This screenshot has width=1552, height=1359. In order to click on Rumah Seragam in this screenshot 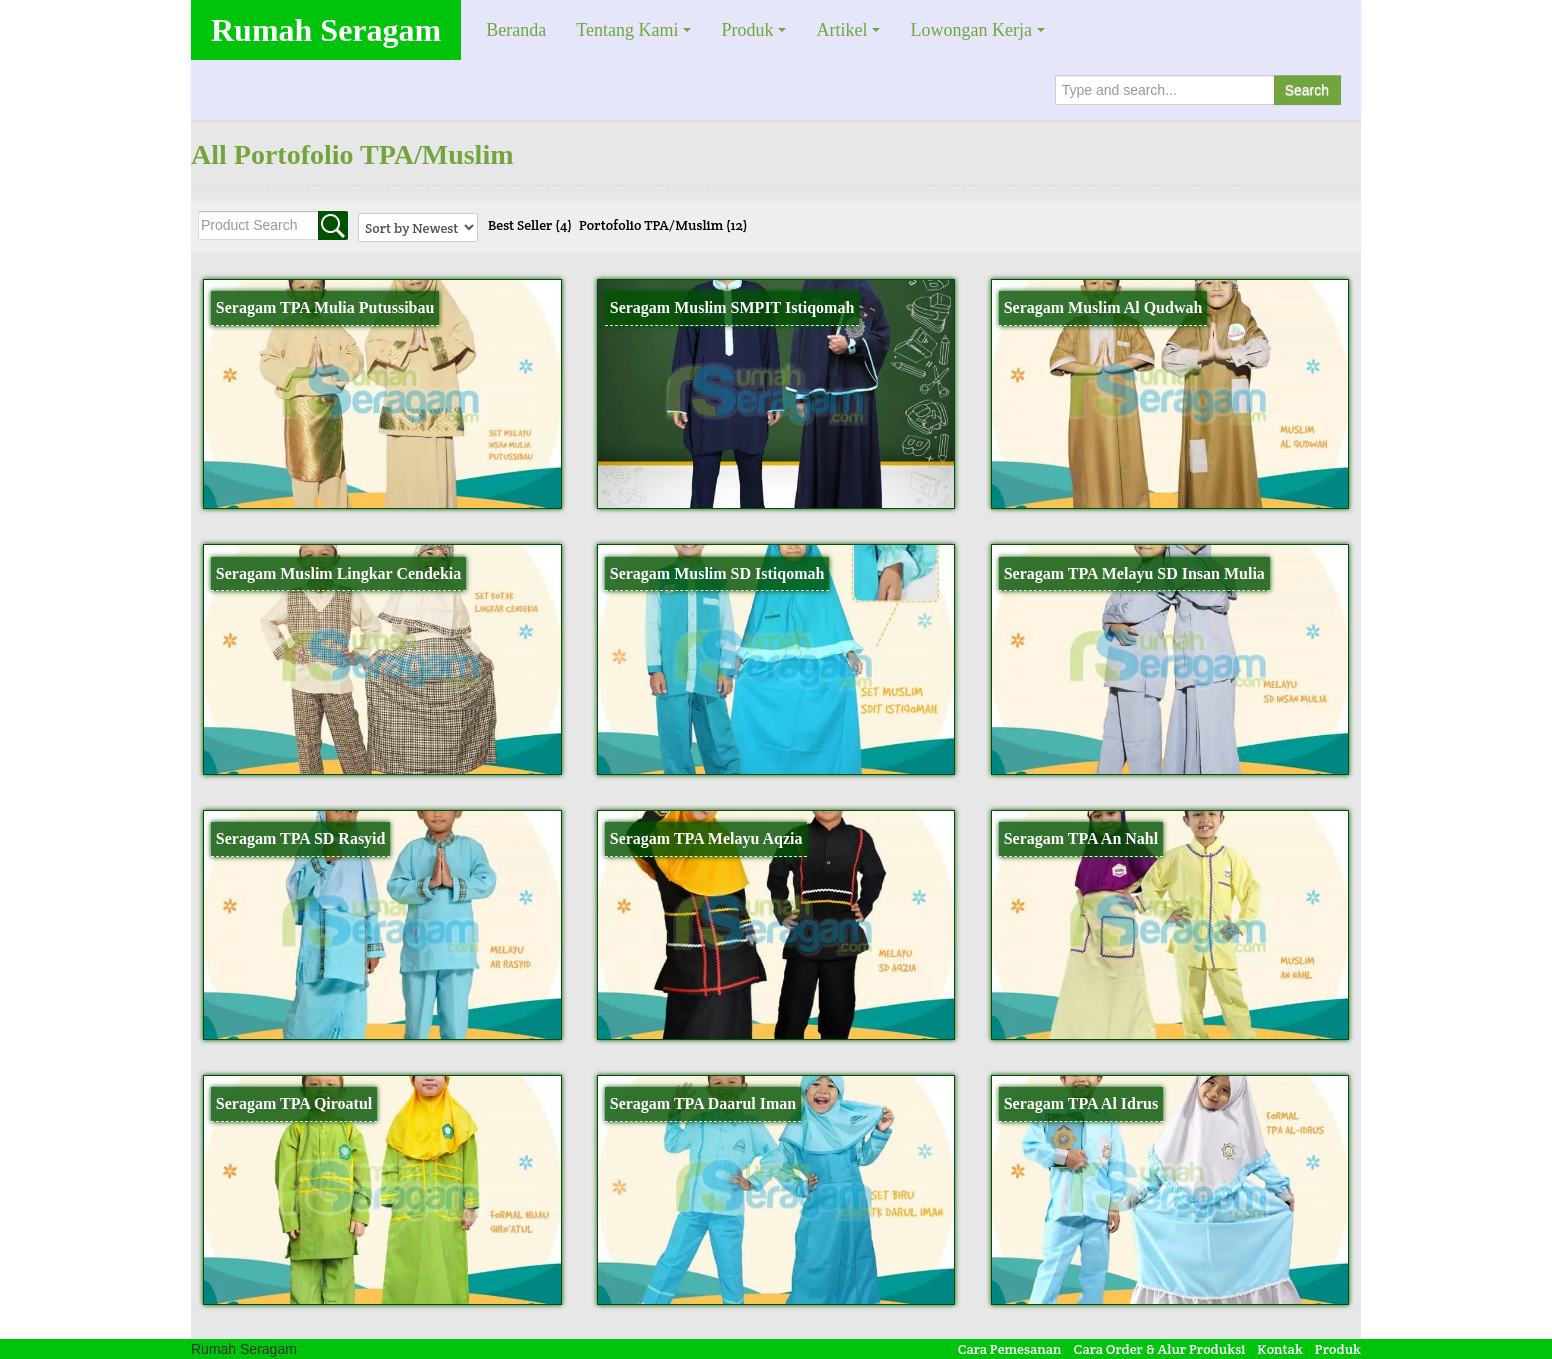, I will do `click(326, 30)`.